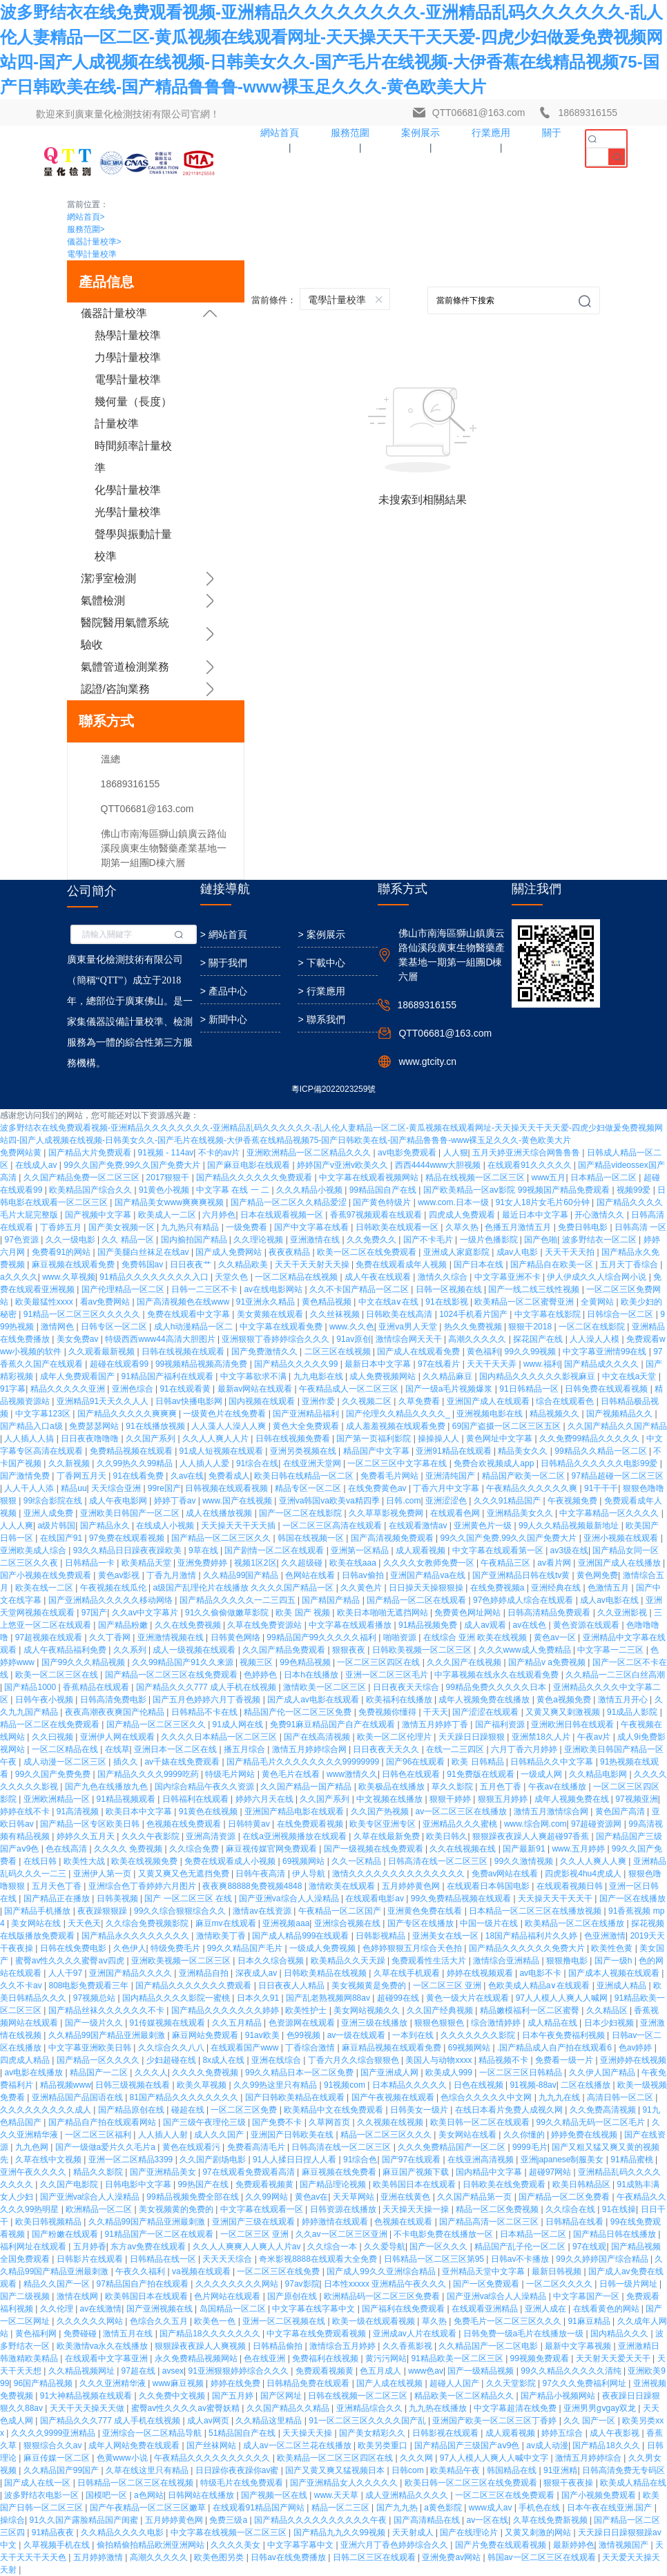 This screenshot has width=667, height=2576. What do you see at coordinates (633, 1712) in the screenshot?
I see `91成品人影院` at bounding box center [633, 1712].